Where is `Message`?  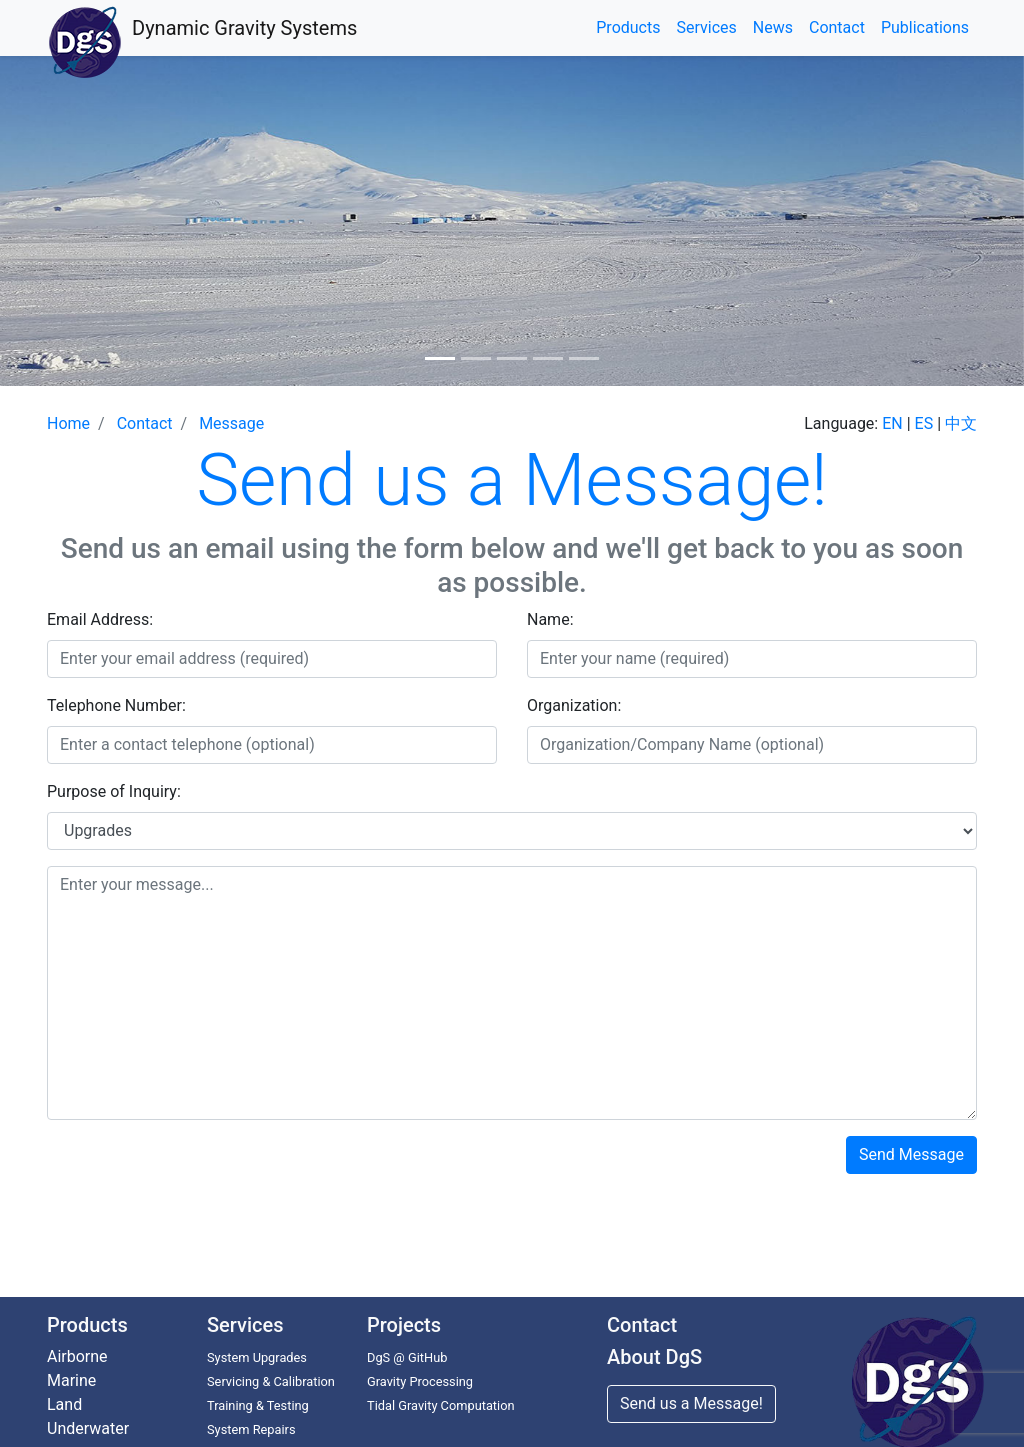 Message is located at coordinates (231, 423).